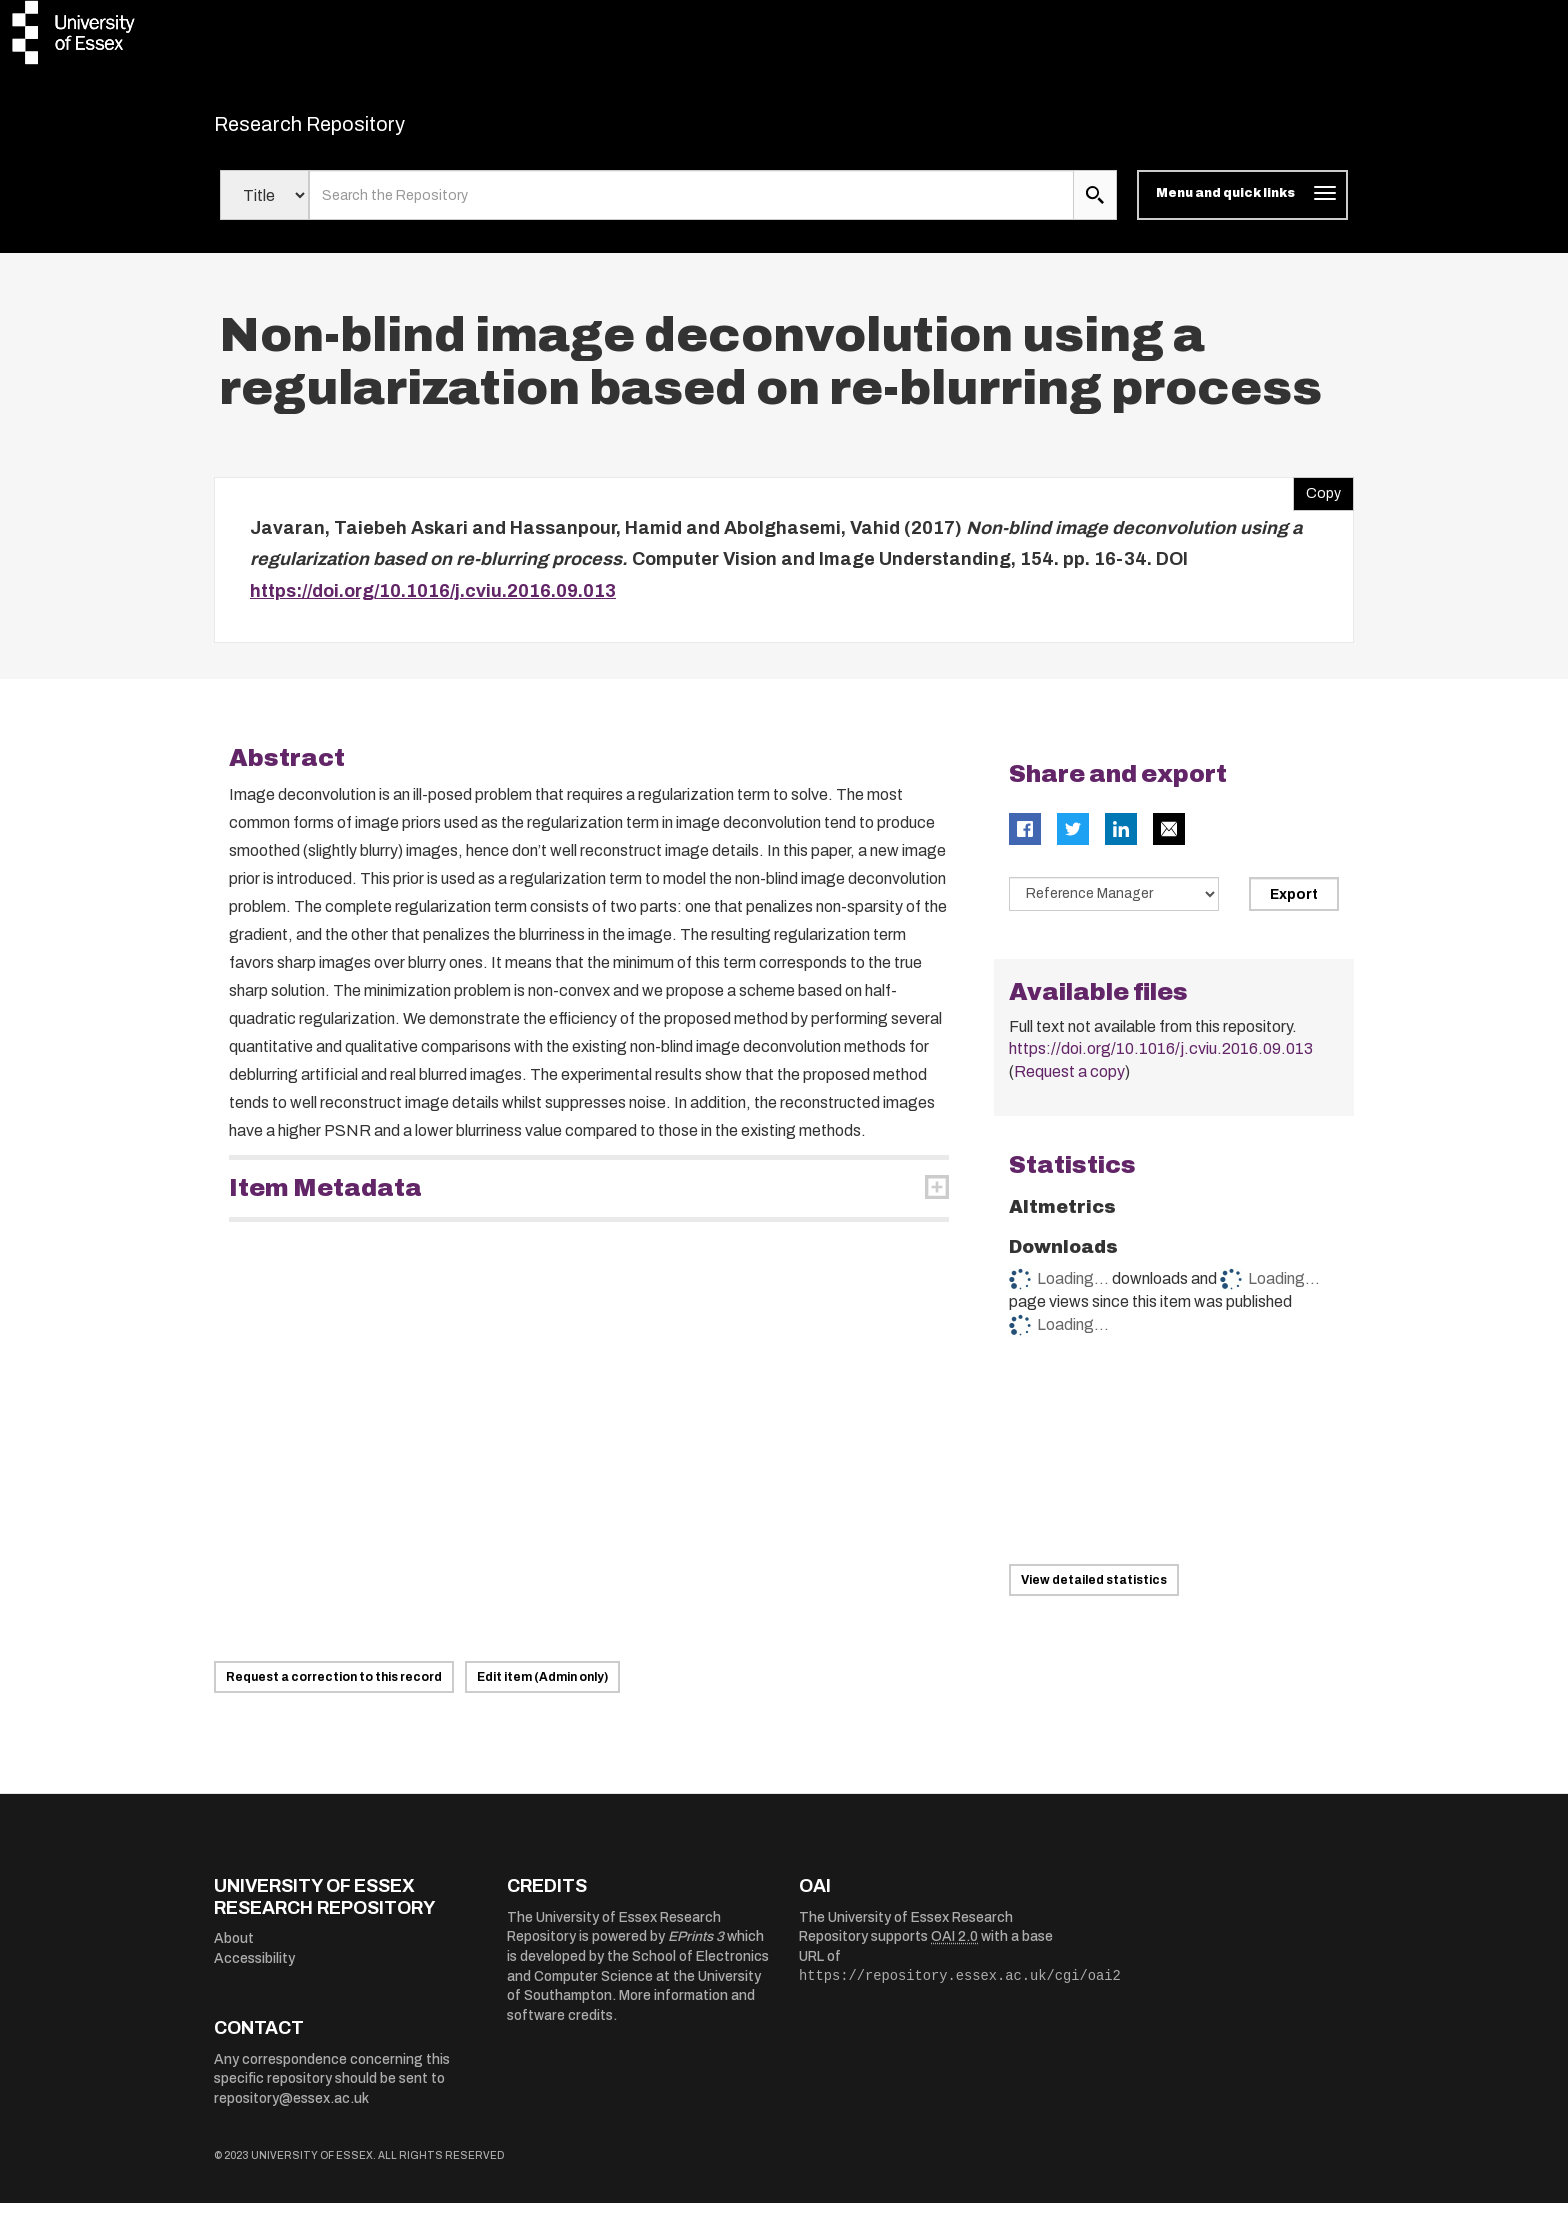 The height and width of the screenshot is (2216, 1568). Describe the element at coordinates (264, 208) in the screenshot. I see `[Select search field]` at that location.